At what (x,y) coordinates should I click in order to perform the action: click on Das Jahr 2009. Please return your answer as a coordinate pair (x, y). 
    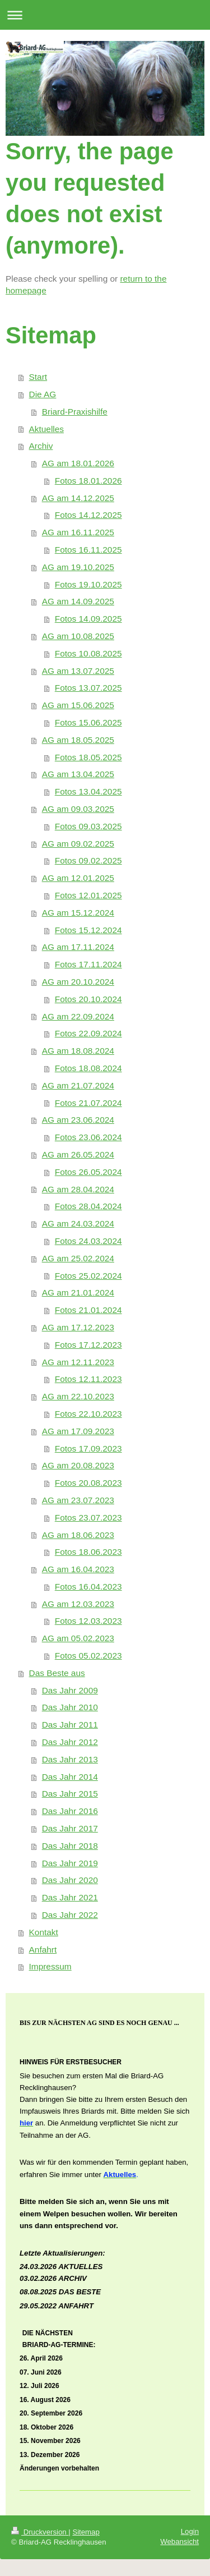
    Looking at the image, I should click on (70, 1690).